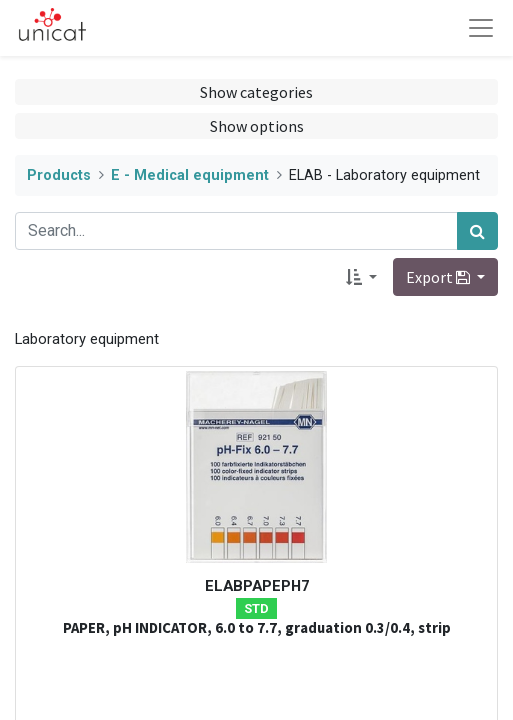 This screenshot has width=513, height=720. What do you see at coordinates (190, 175) in the screenshot?
I see `E - Medical equipment` at bounding box center [190, 175].